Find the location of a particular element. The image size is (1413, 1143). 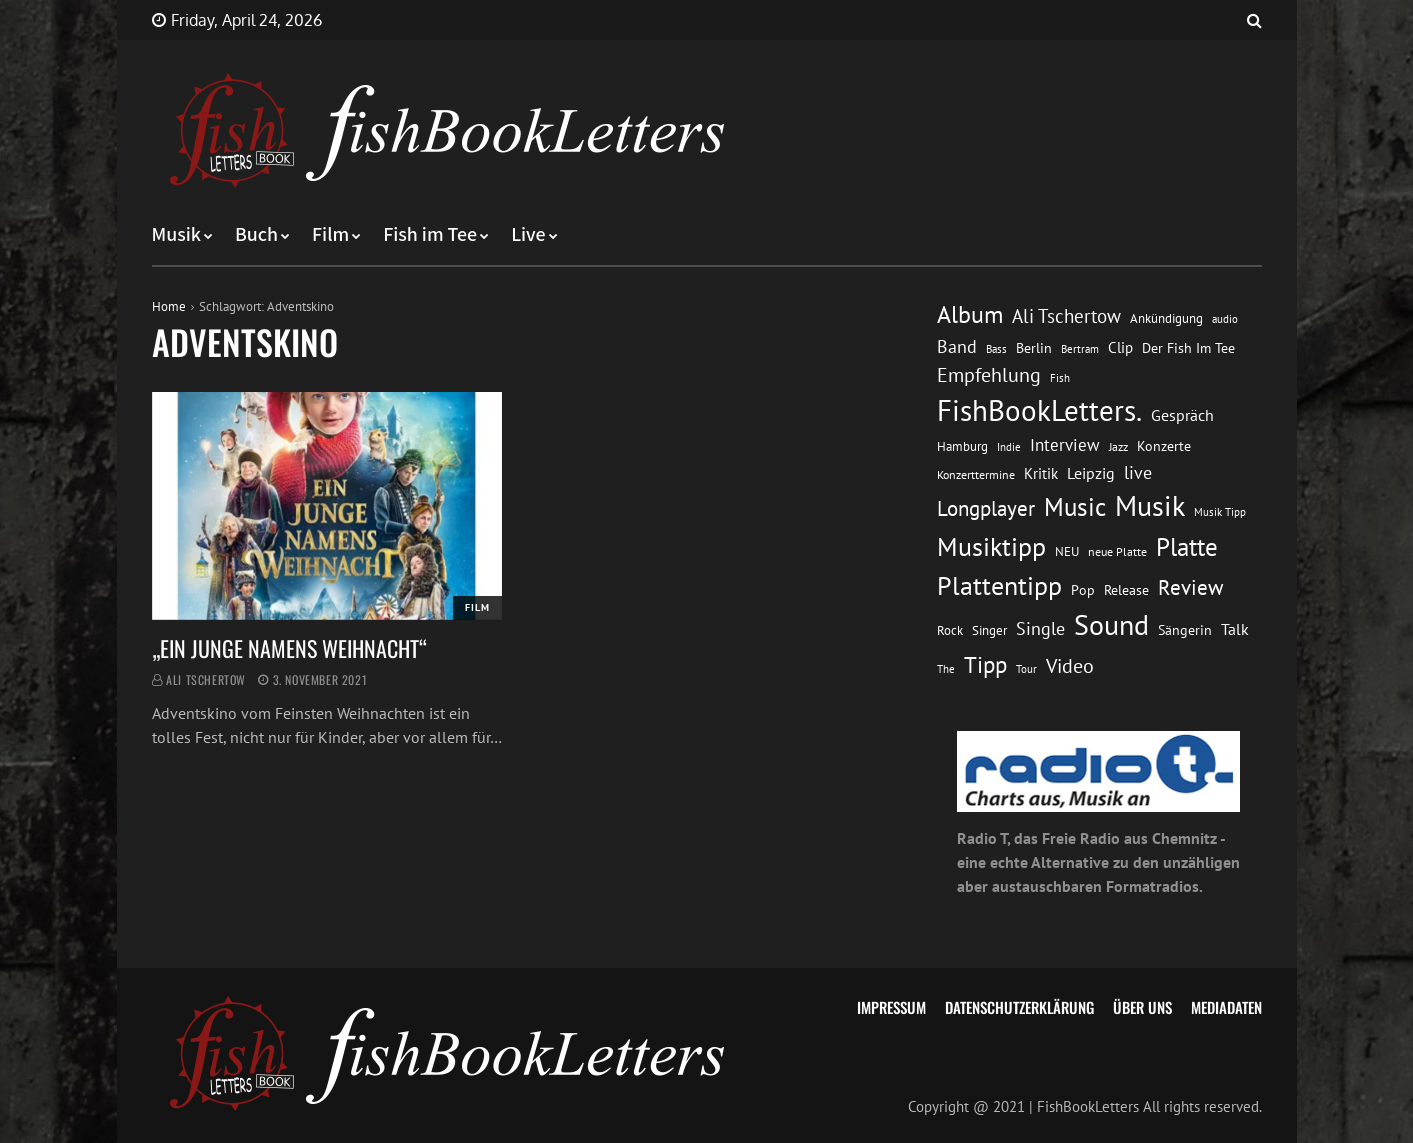

Tipp [Tipp (49 Einträge)] is located at coordinates (985, 664).